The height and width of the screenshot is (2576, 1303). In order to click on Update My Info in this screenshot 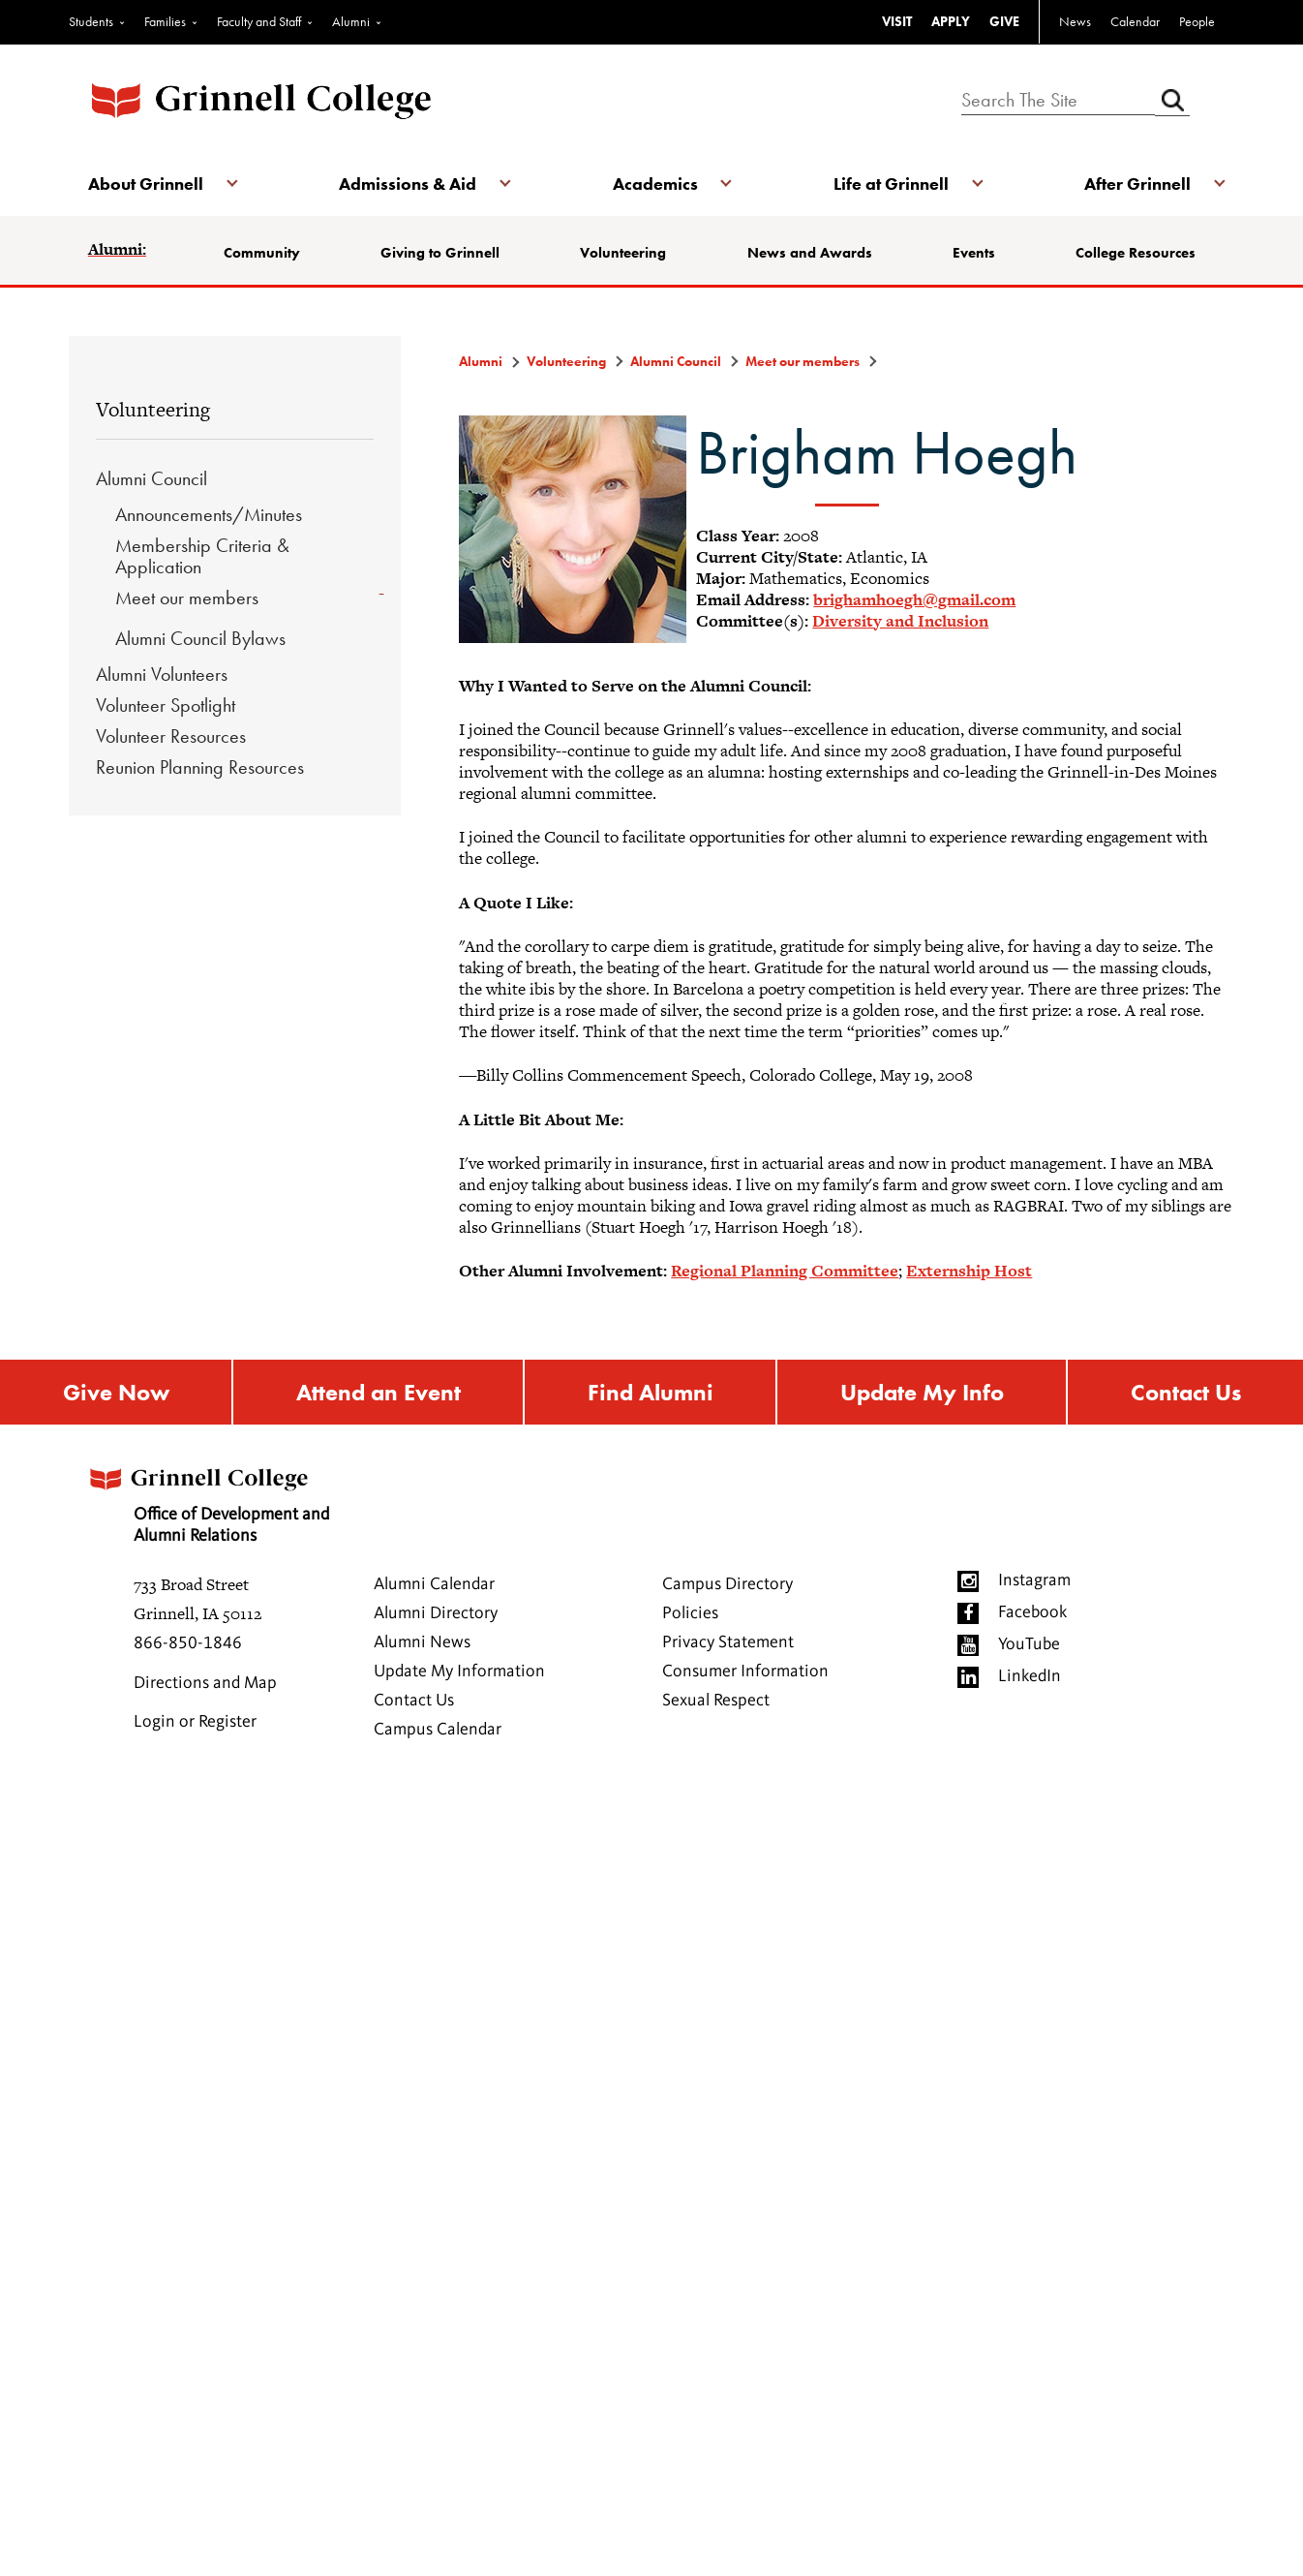, I will do `click(922, 1392)`.